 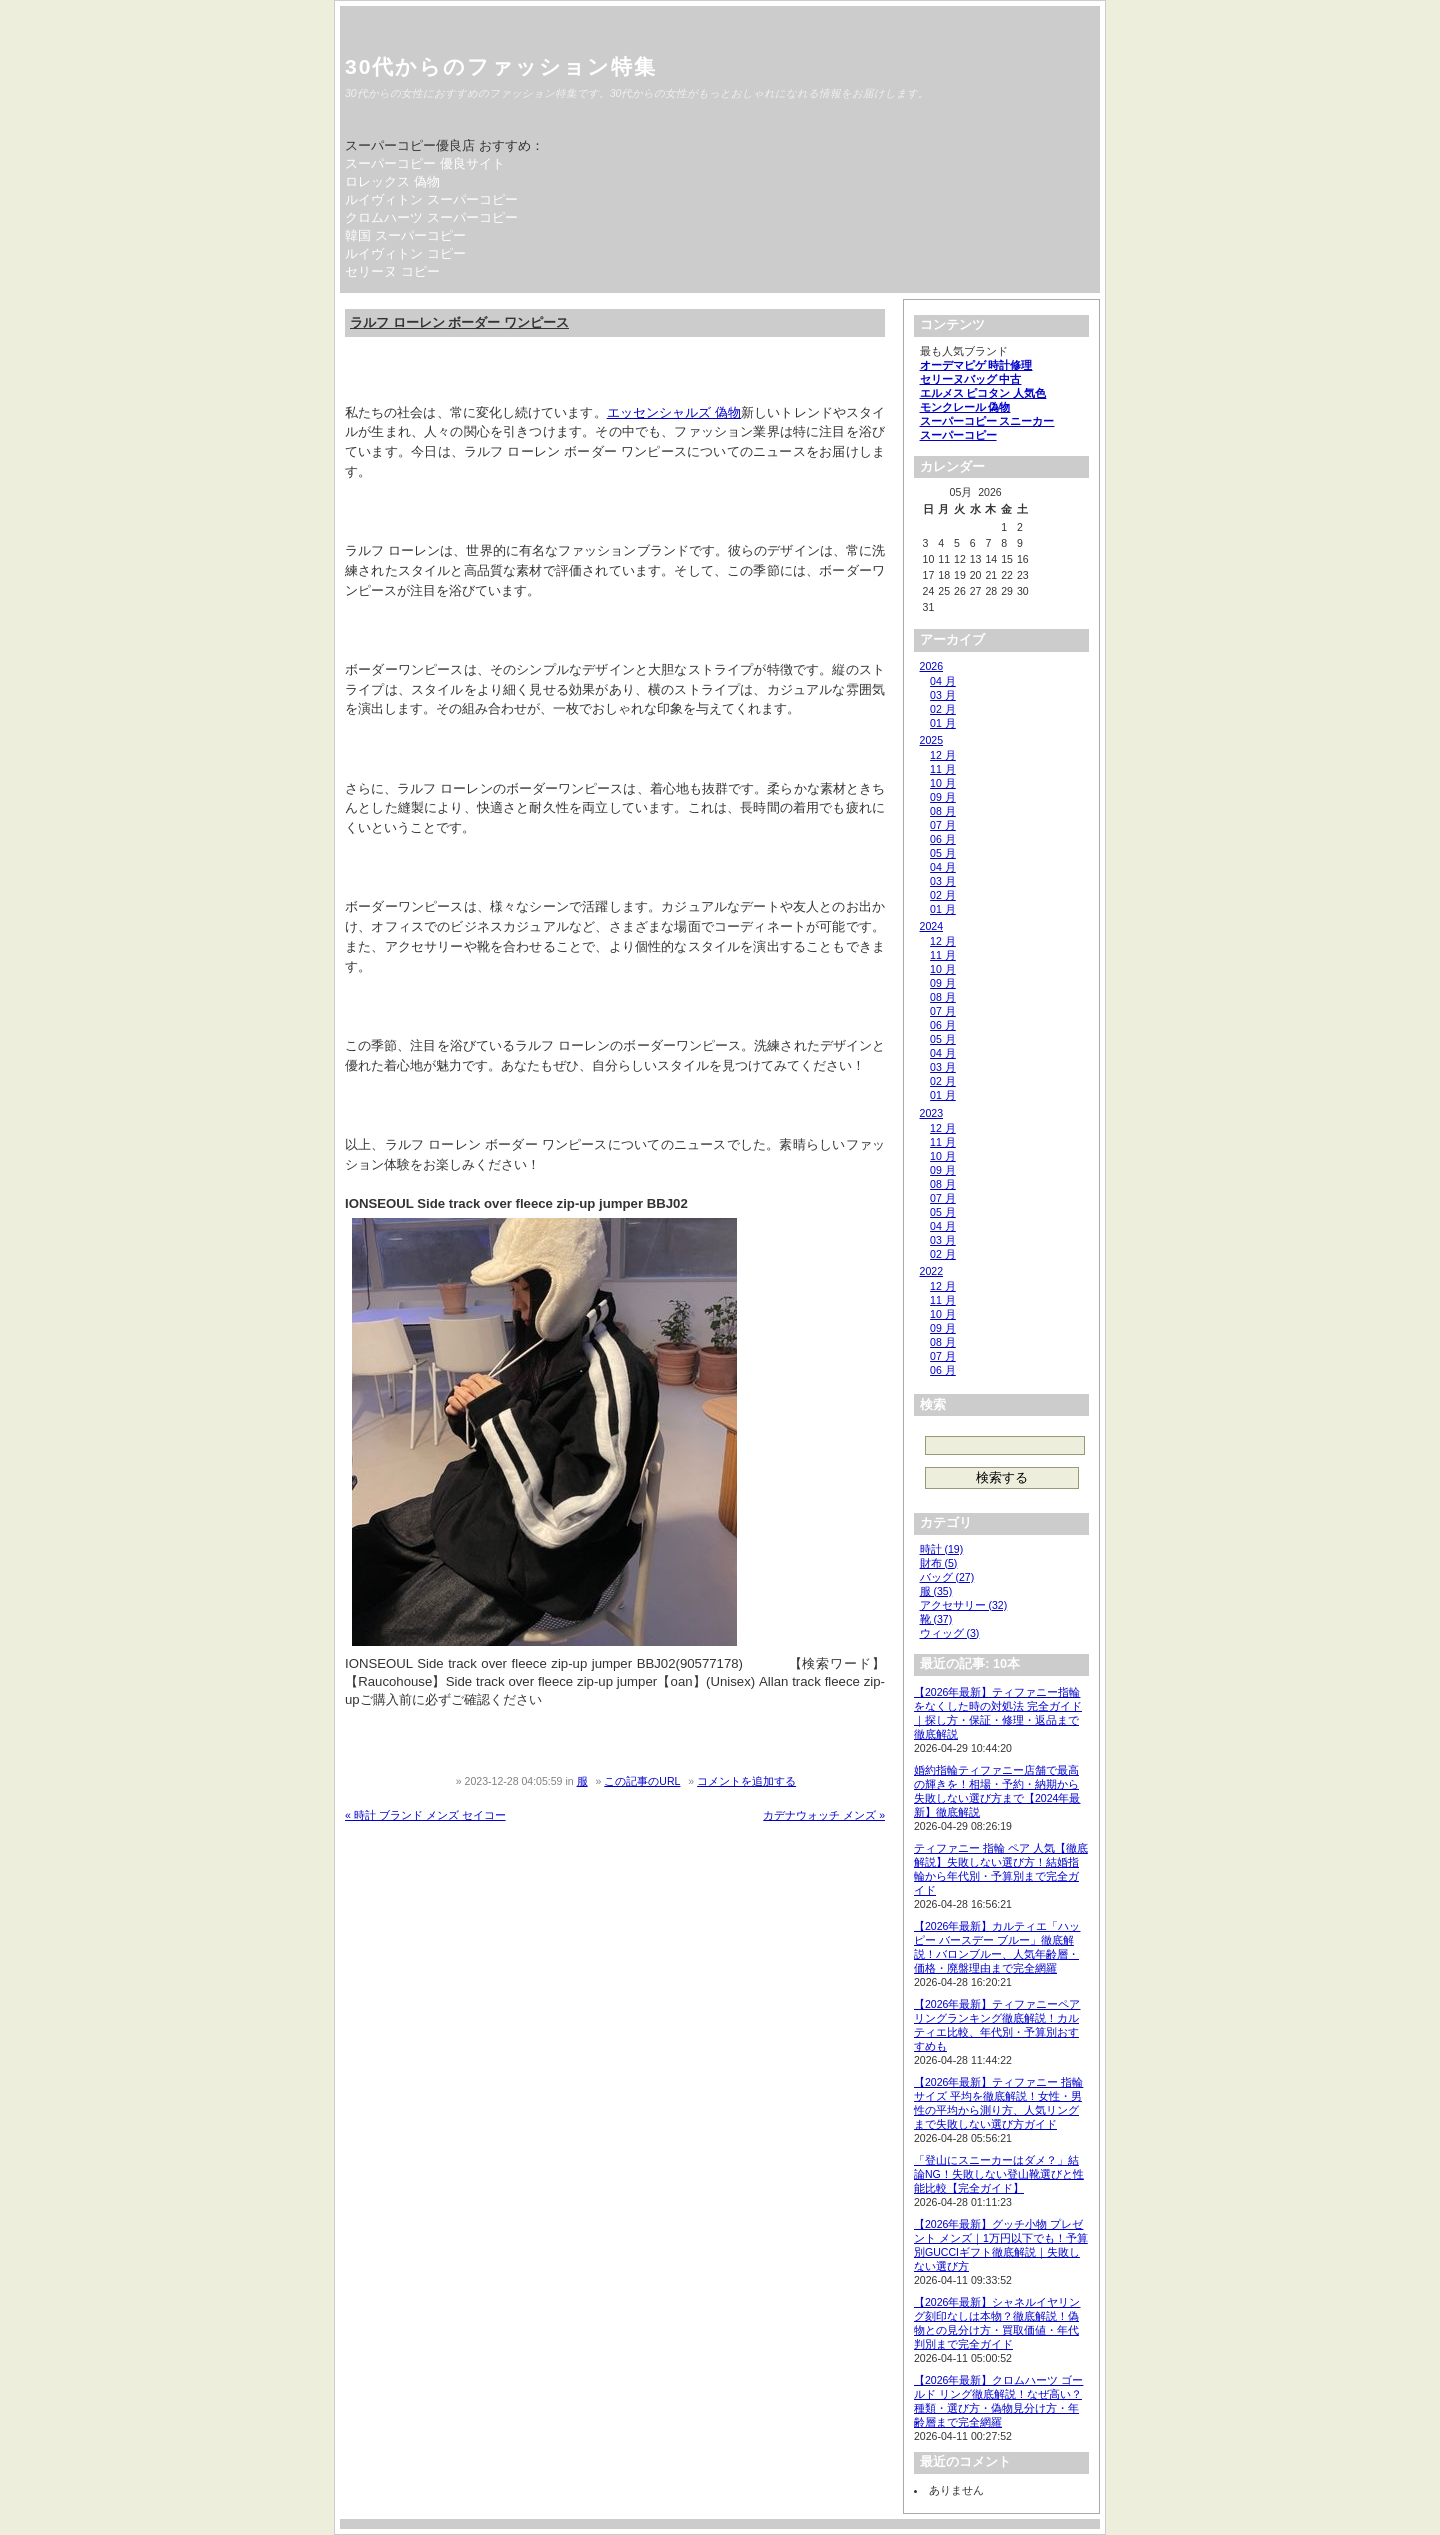 I want to click on この記事のURL, so click(x=642, y=1781).